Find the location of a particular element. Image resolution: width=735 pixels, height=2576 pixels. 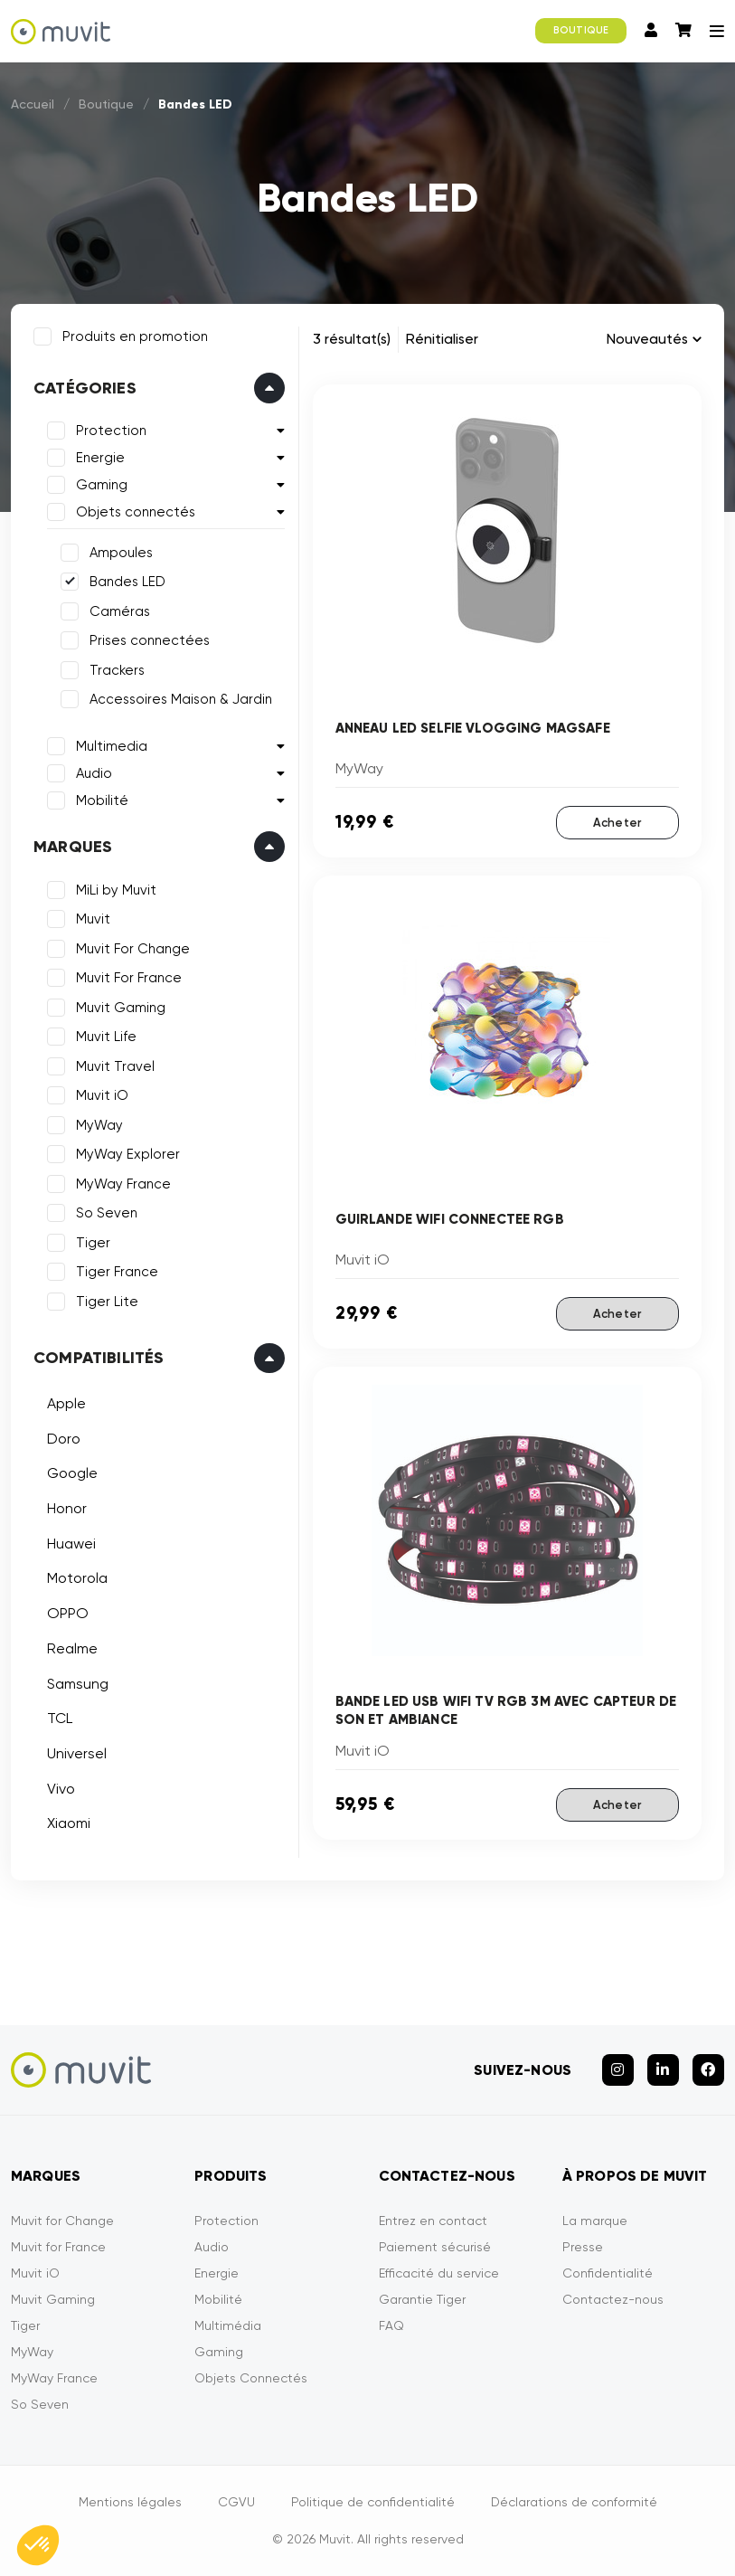

Muvit Travel is located at coordinates (115, 1066).